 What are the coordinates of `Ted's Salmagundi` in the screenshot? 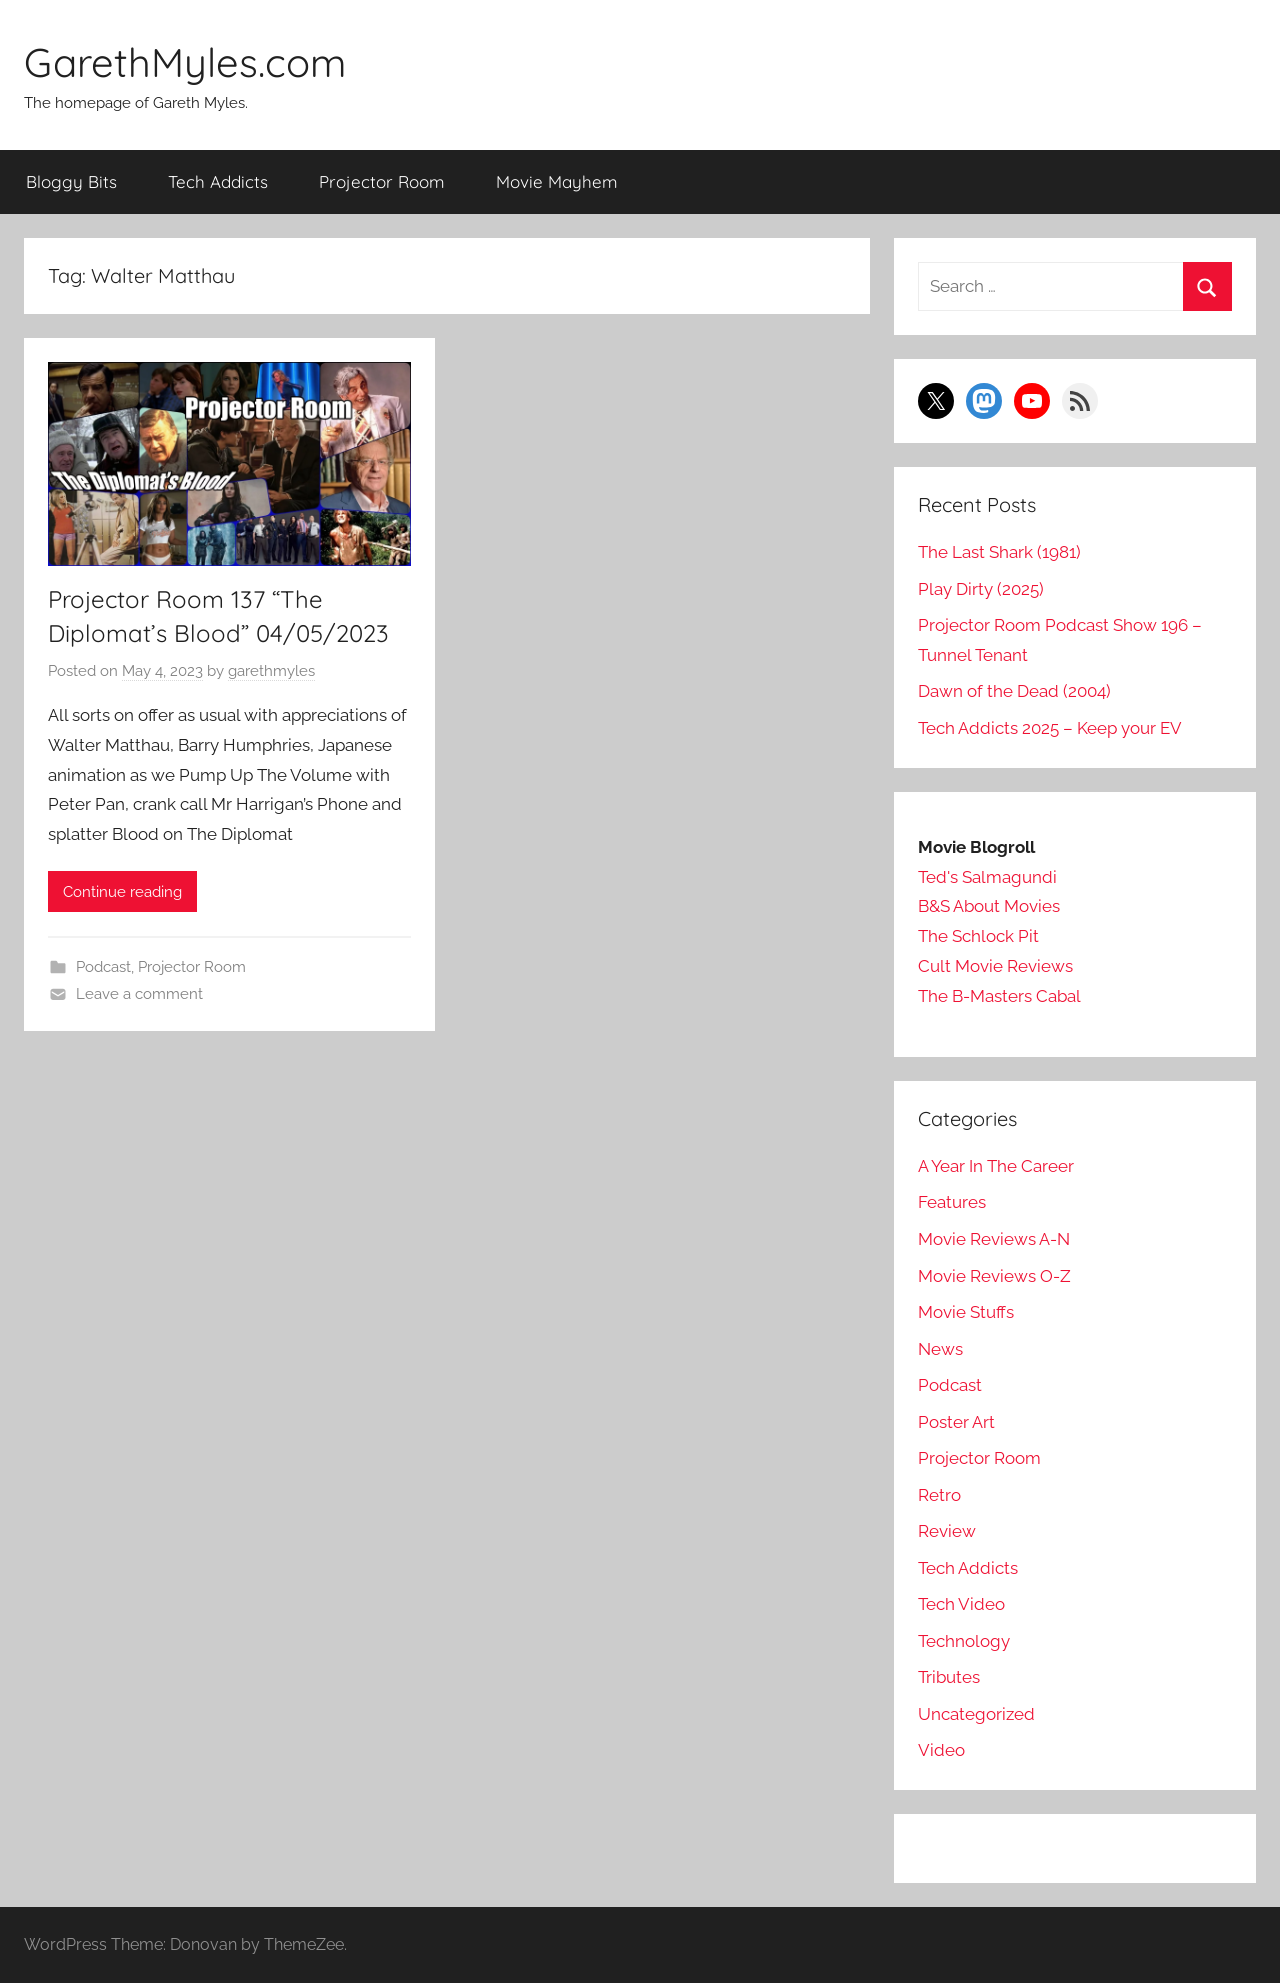 It's located at (987, 877).